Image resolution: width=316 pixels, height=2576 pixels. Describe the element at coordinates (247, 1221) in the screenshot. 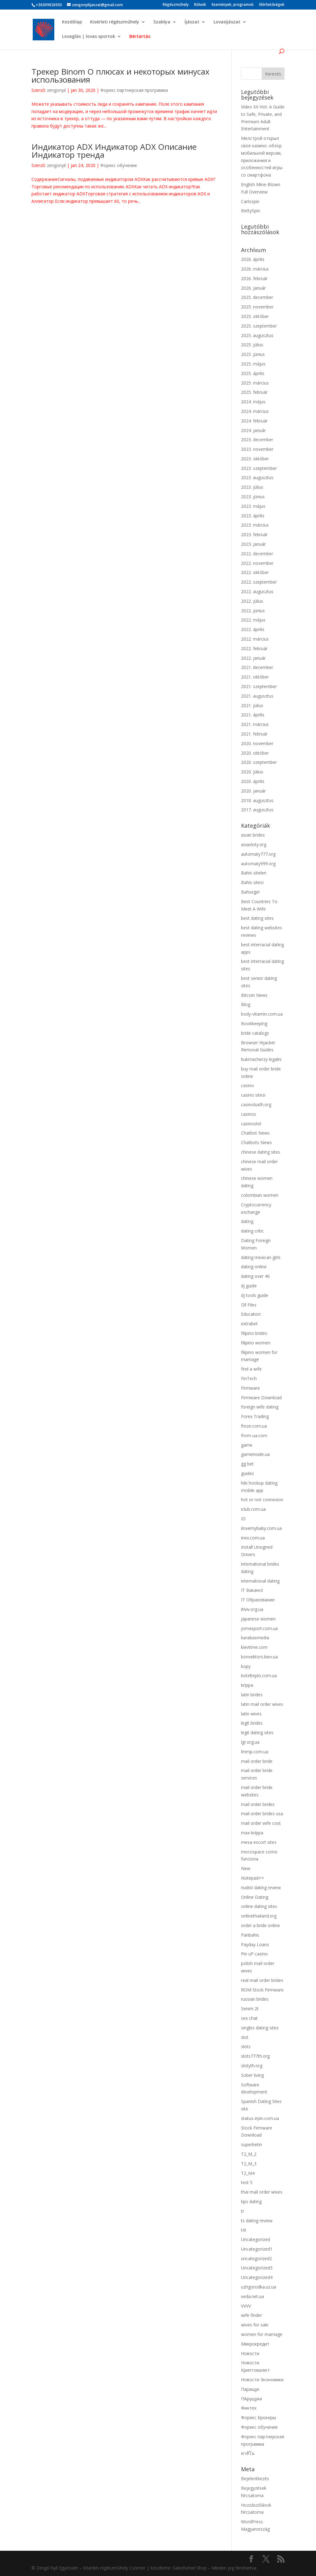

I see `dating` at that location.